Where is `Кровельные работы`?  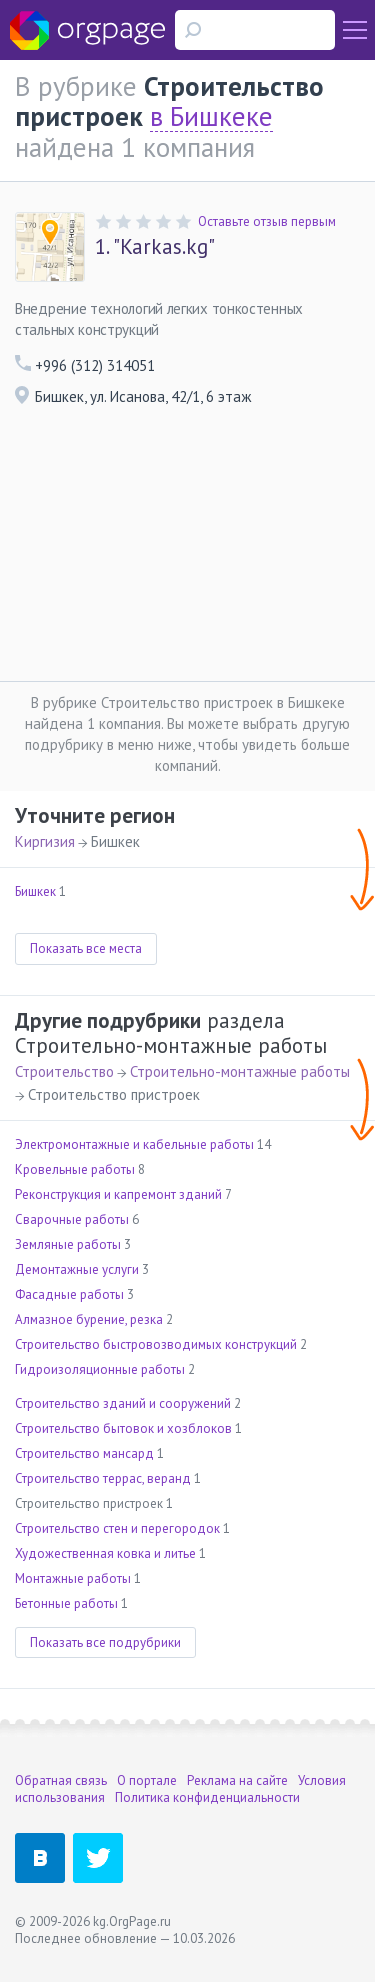
Кровельные работы is located at coordinates (75, 1169).